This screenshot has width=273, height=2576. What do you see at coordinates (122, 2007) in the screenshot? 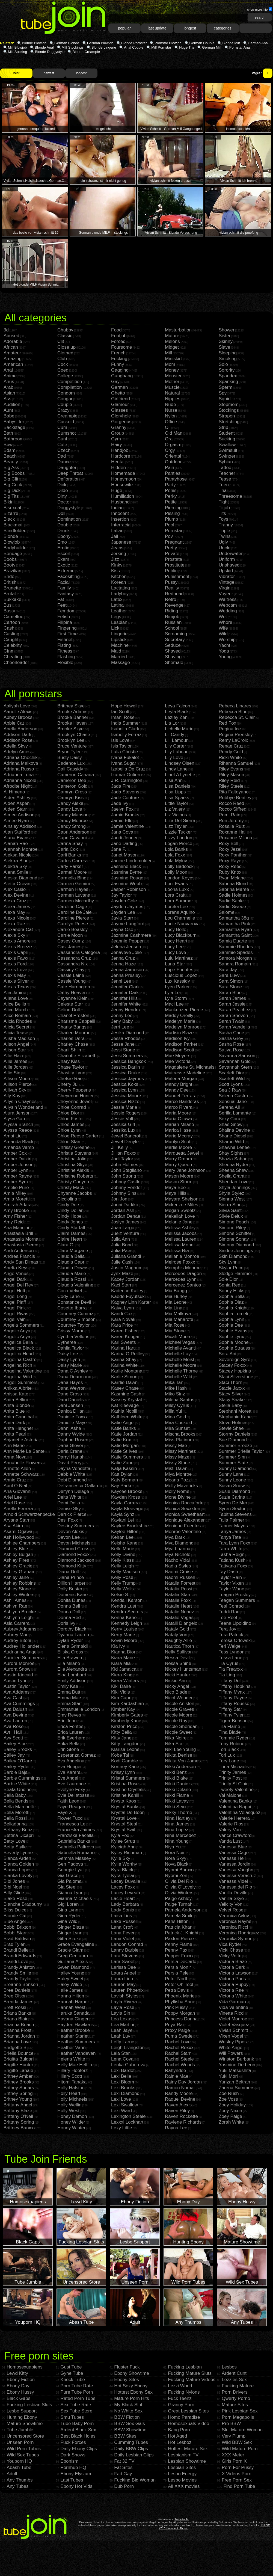
I see `Layla Rose` at bounding box center [122, 2007].